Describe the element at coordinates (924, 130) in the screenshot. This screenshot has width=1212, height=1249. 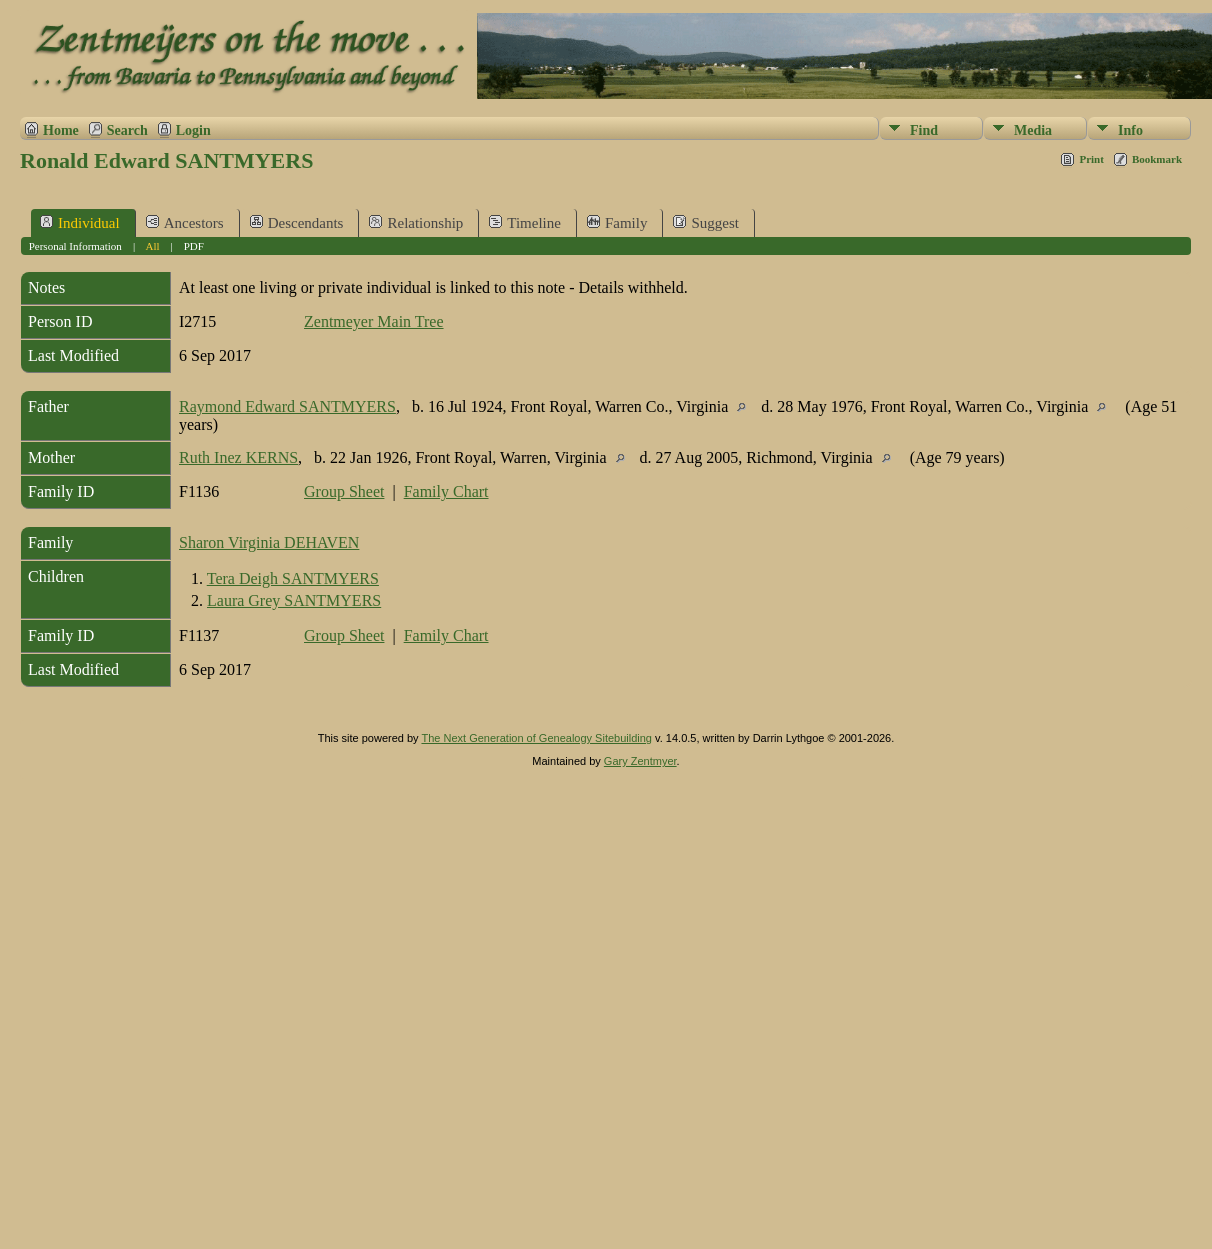
I see `Find` at that location.